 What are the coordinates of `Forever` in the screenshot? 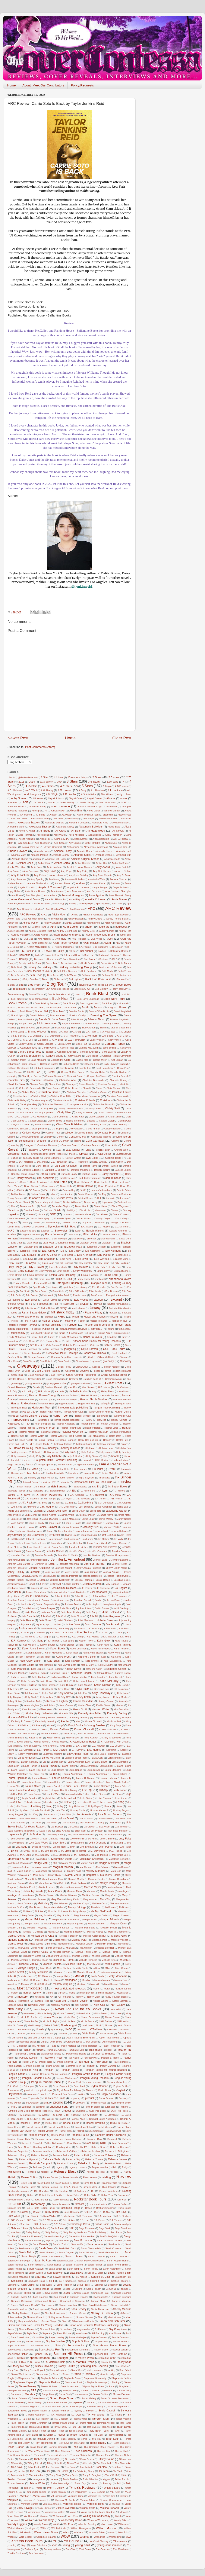 It's located at (72, 1324).